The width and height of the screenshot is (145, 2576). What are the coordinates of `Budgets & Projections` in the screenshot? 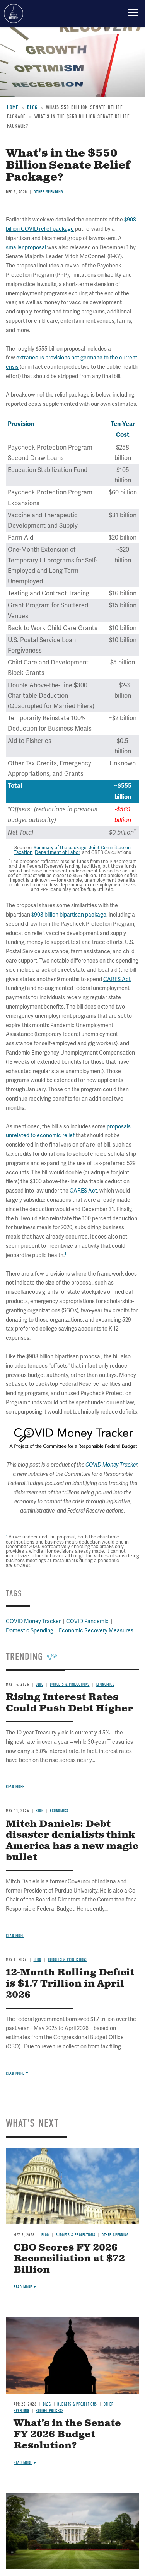 It's located at (68, 1959).